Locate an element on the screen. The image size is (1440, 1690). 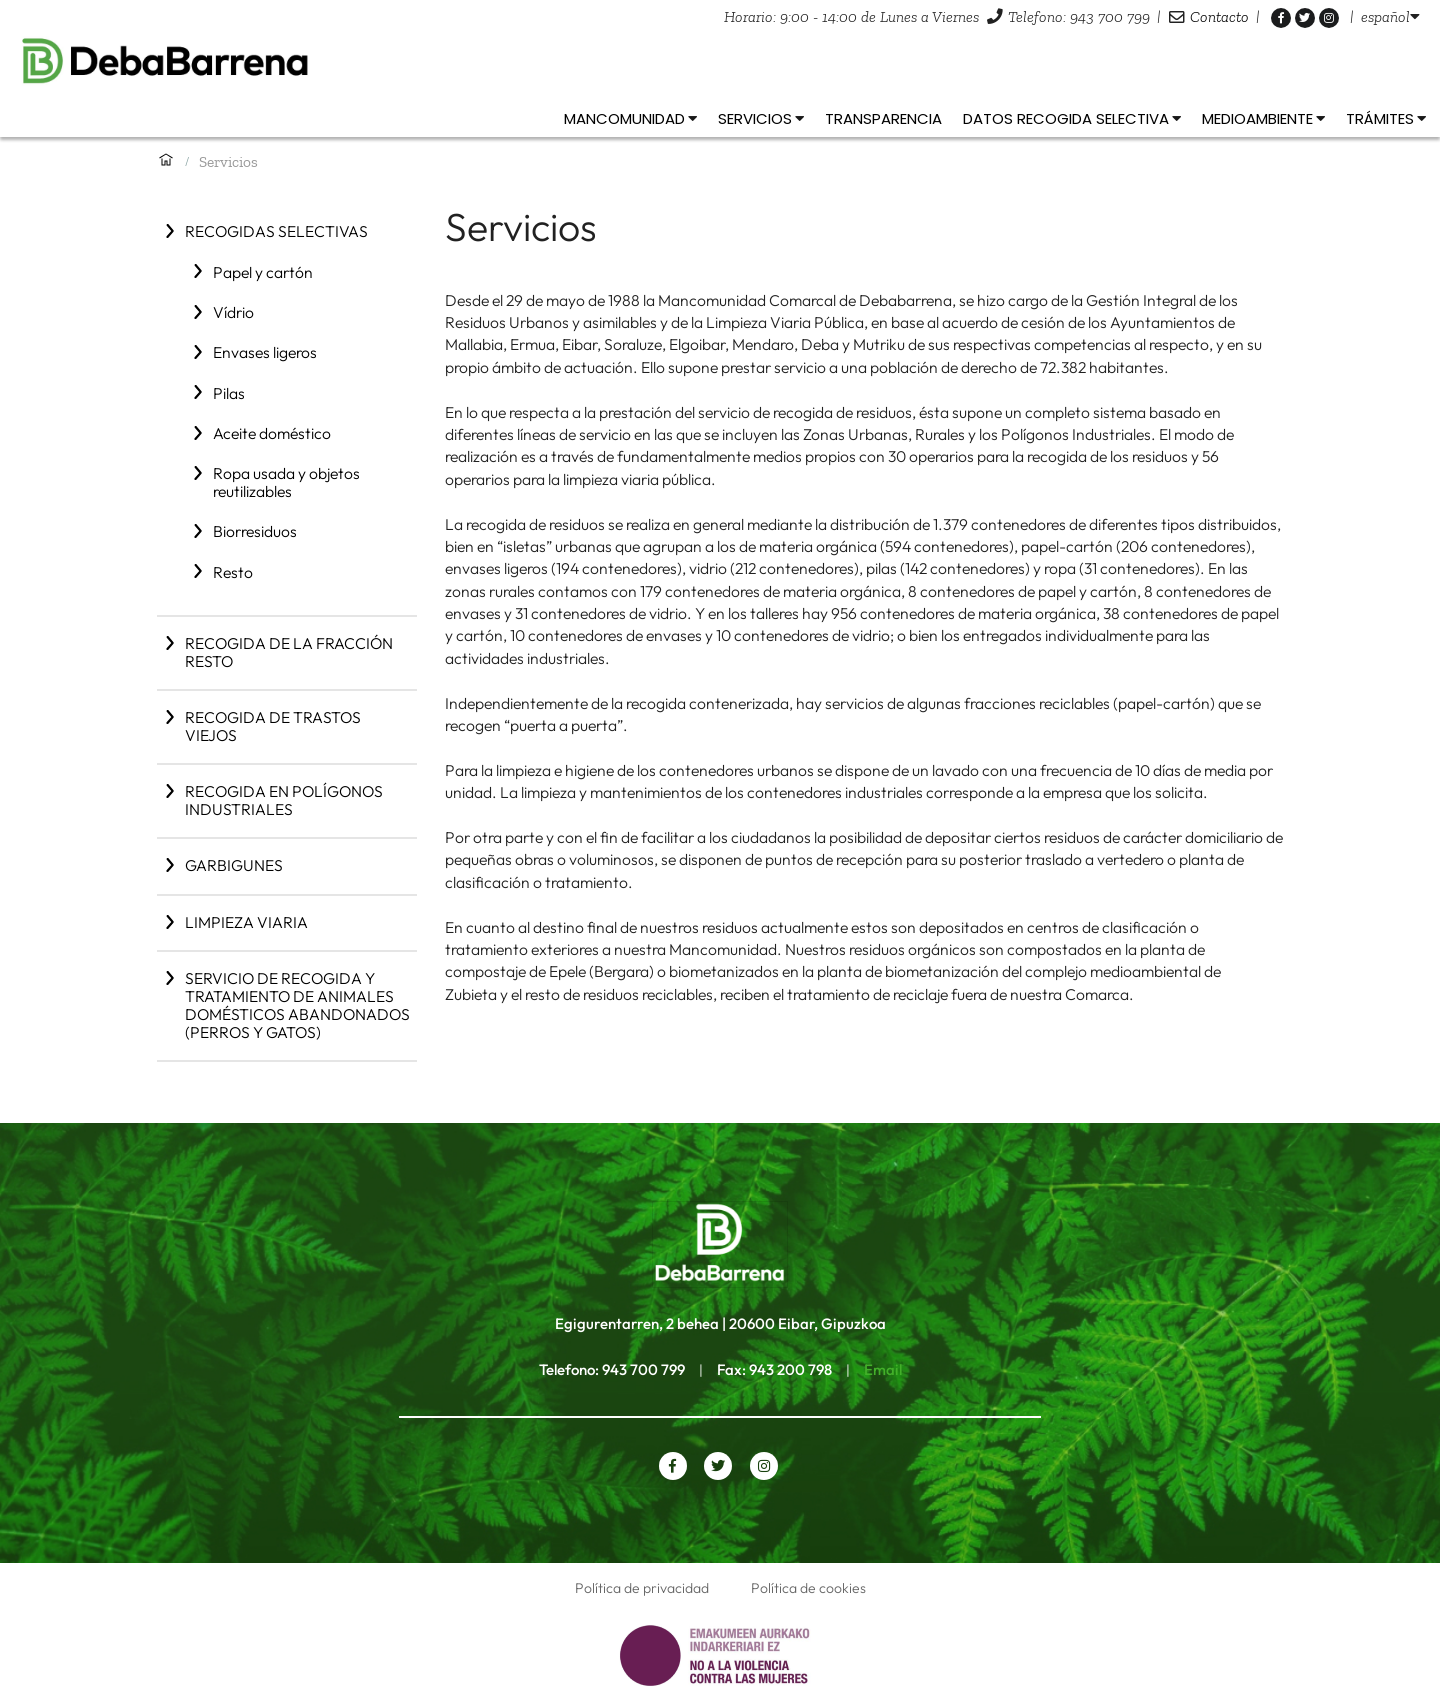
Recogida de trastos viejos is located at coordinates (273, 726).